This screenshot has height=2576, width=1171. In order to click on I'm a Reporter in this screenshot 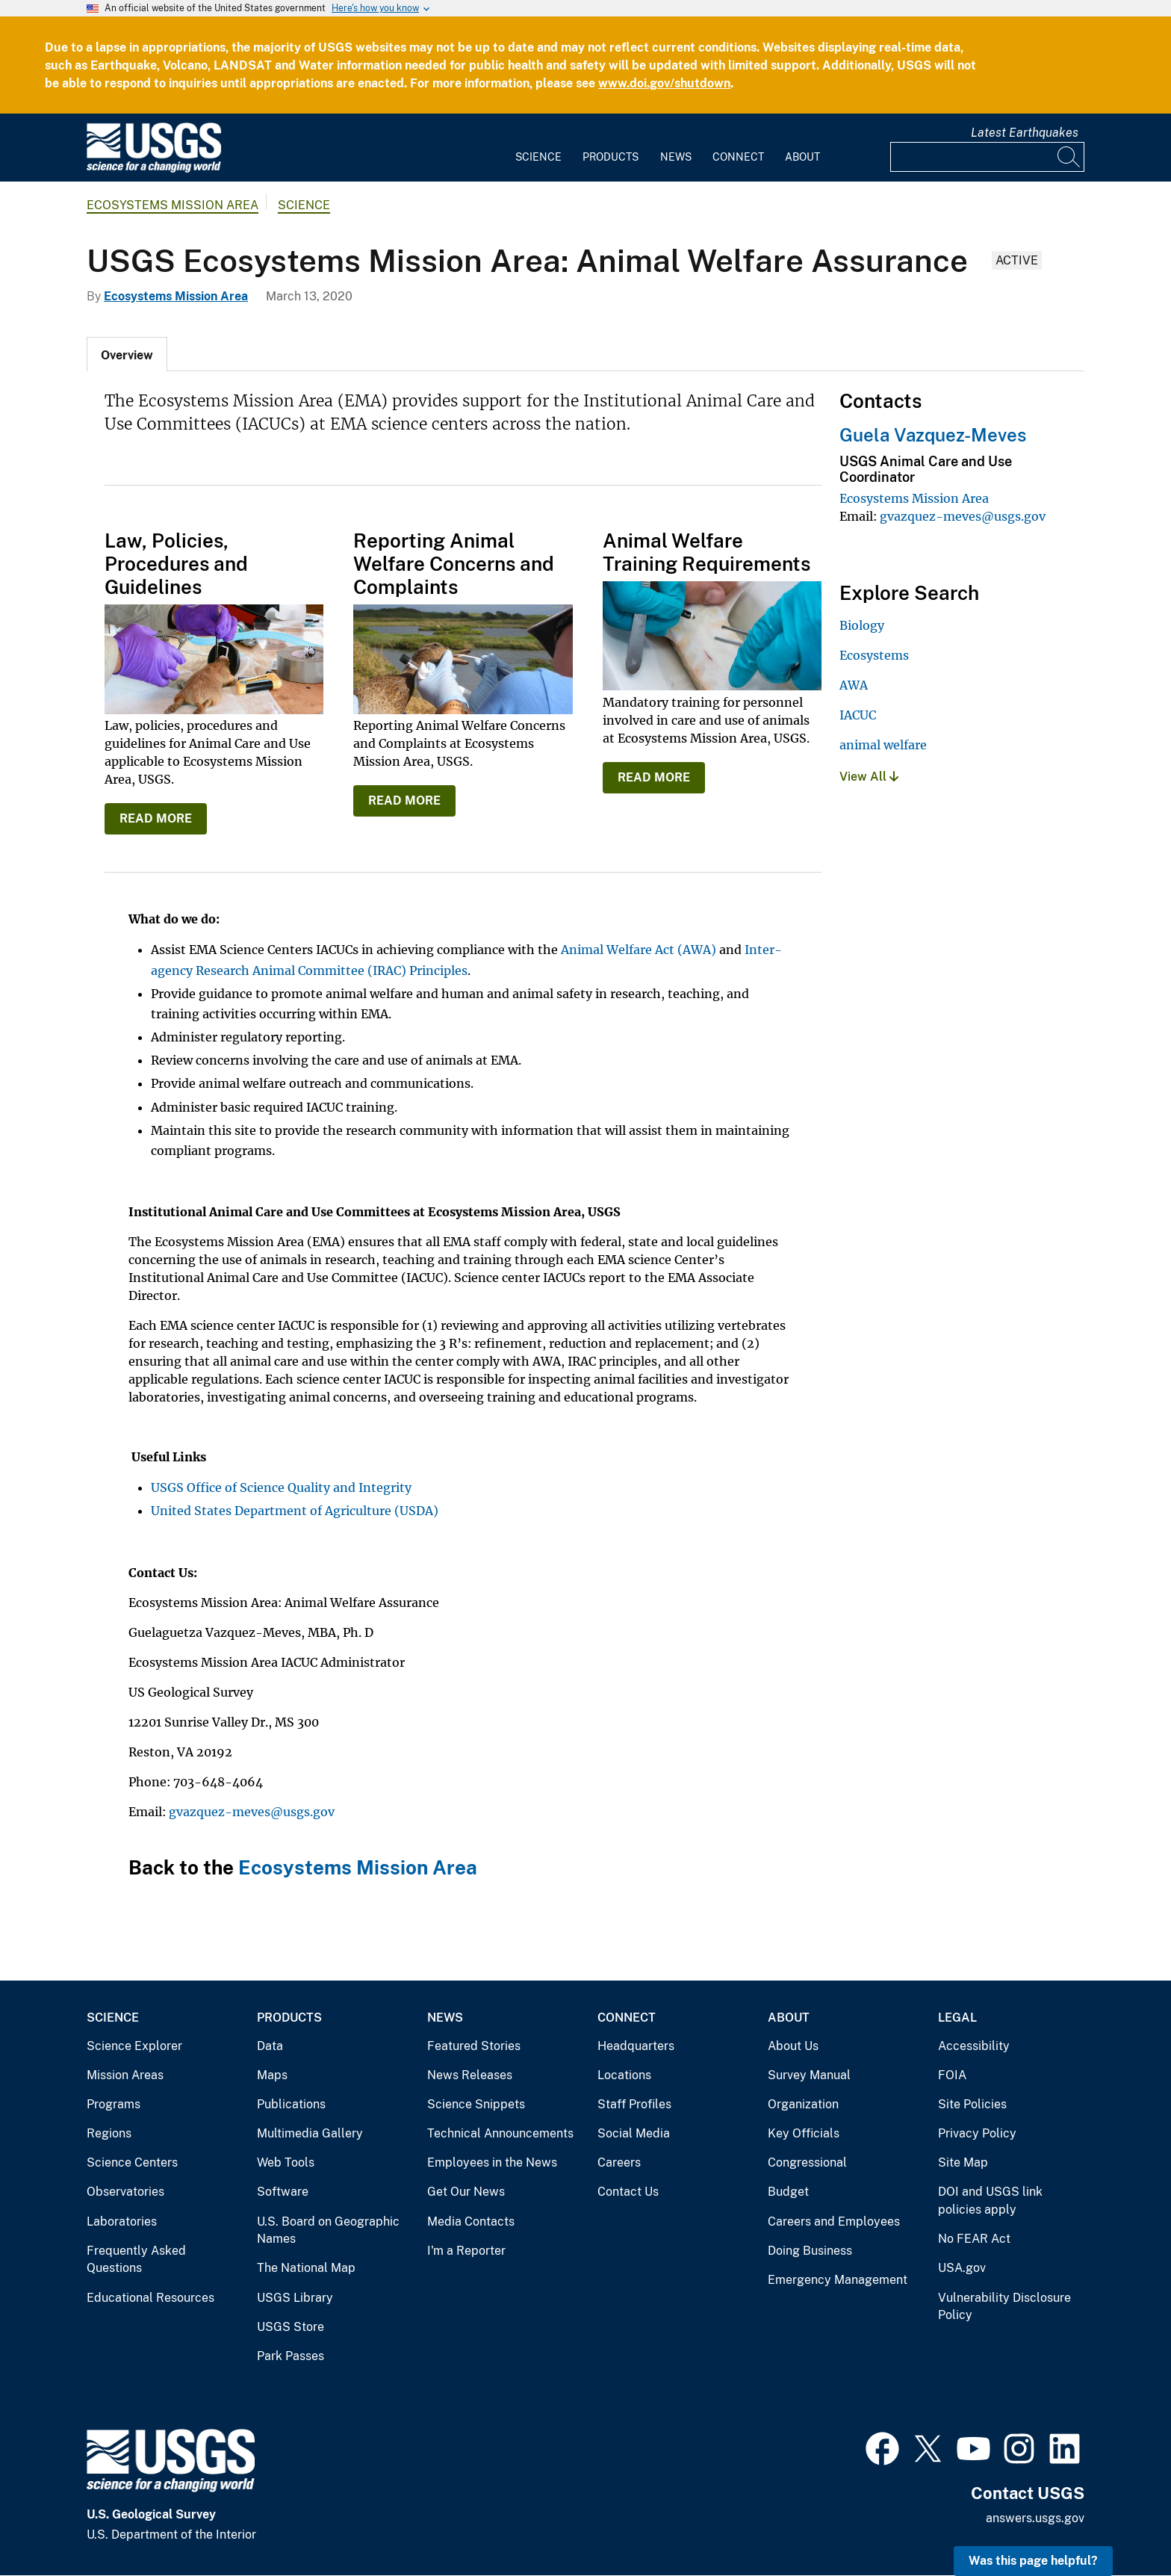, I will do `click(466, 2251)`.